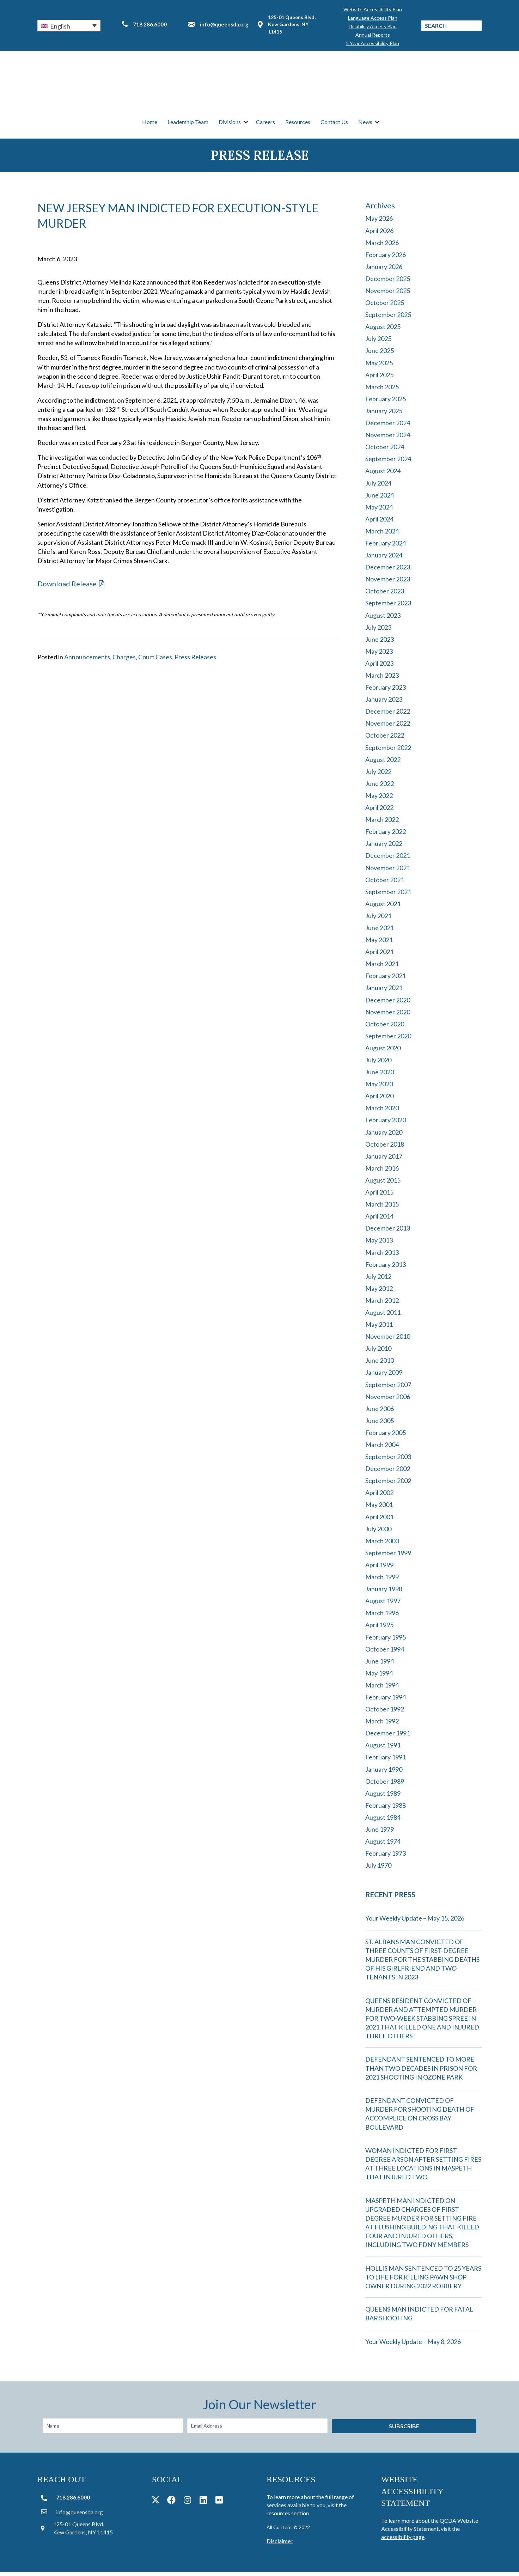 This screenshot has height=2576, width=519. I want to click on October 1992, so click(384, 1713).